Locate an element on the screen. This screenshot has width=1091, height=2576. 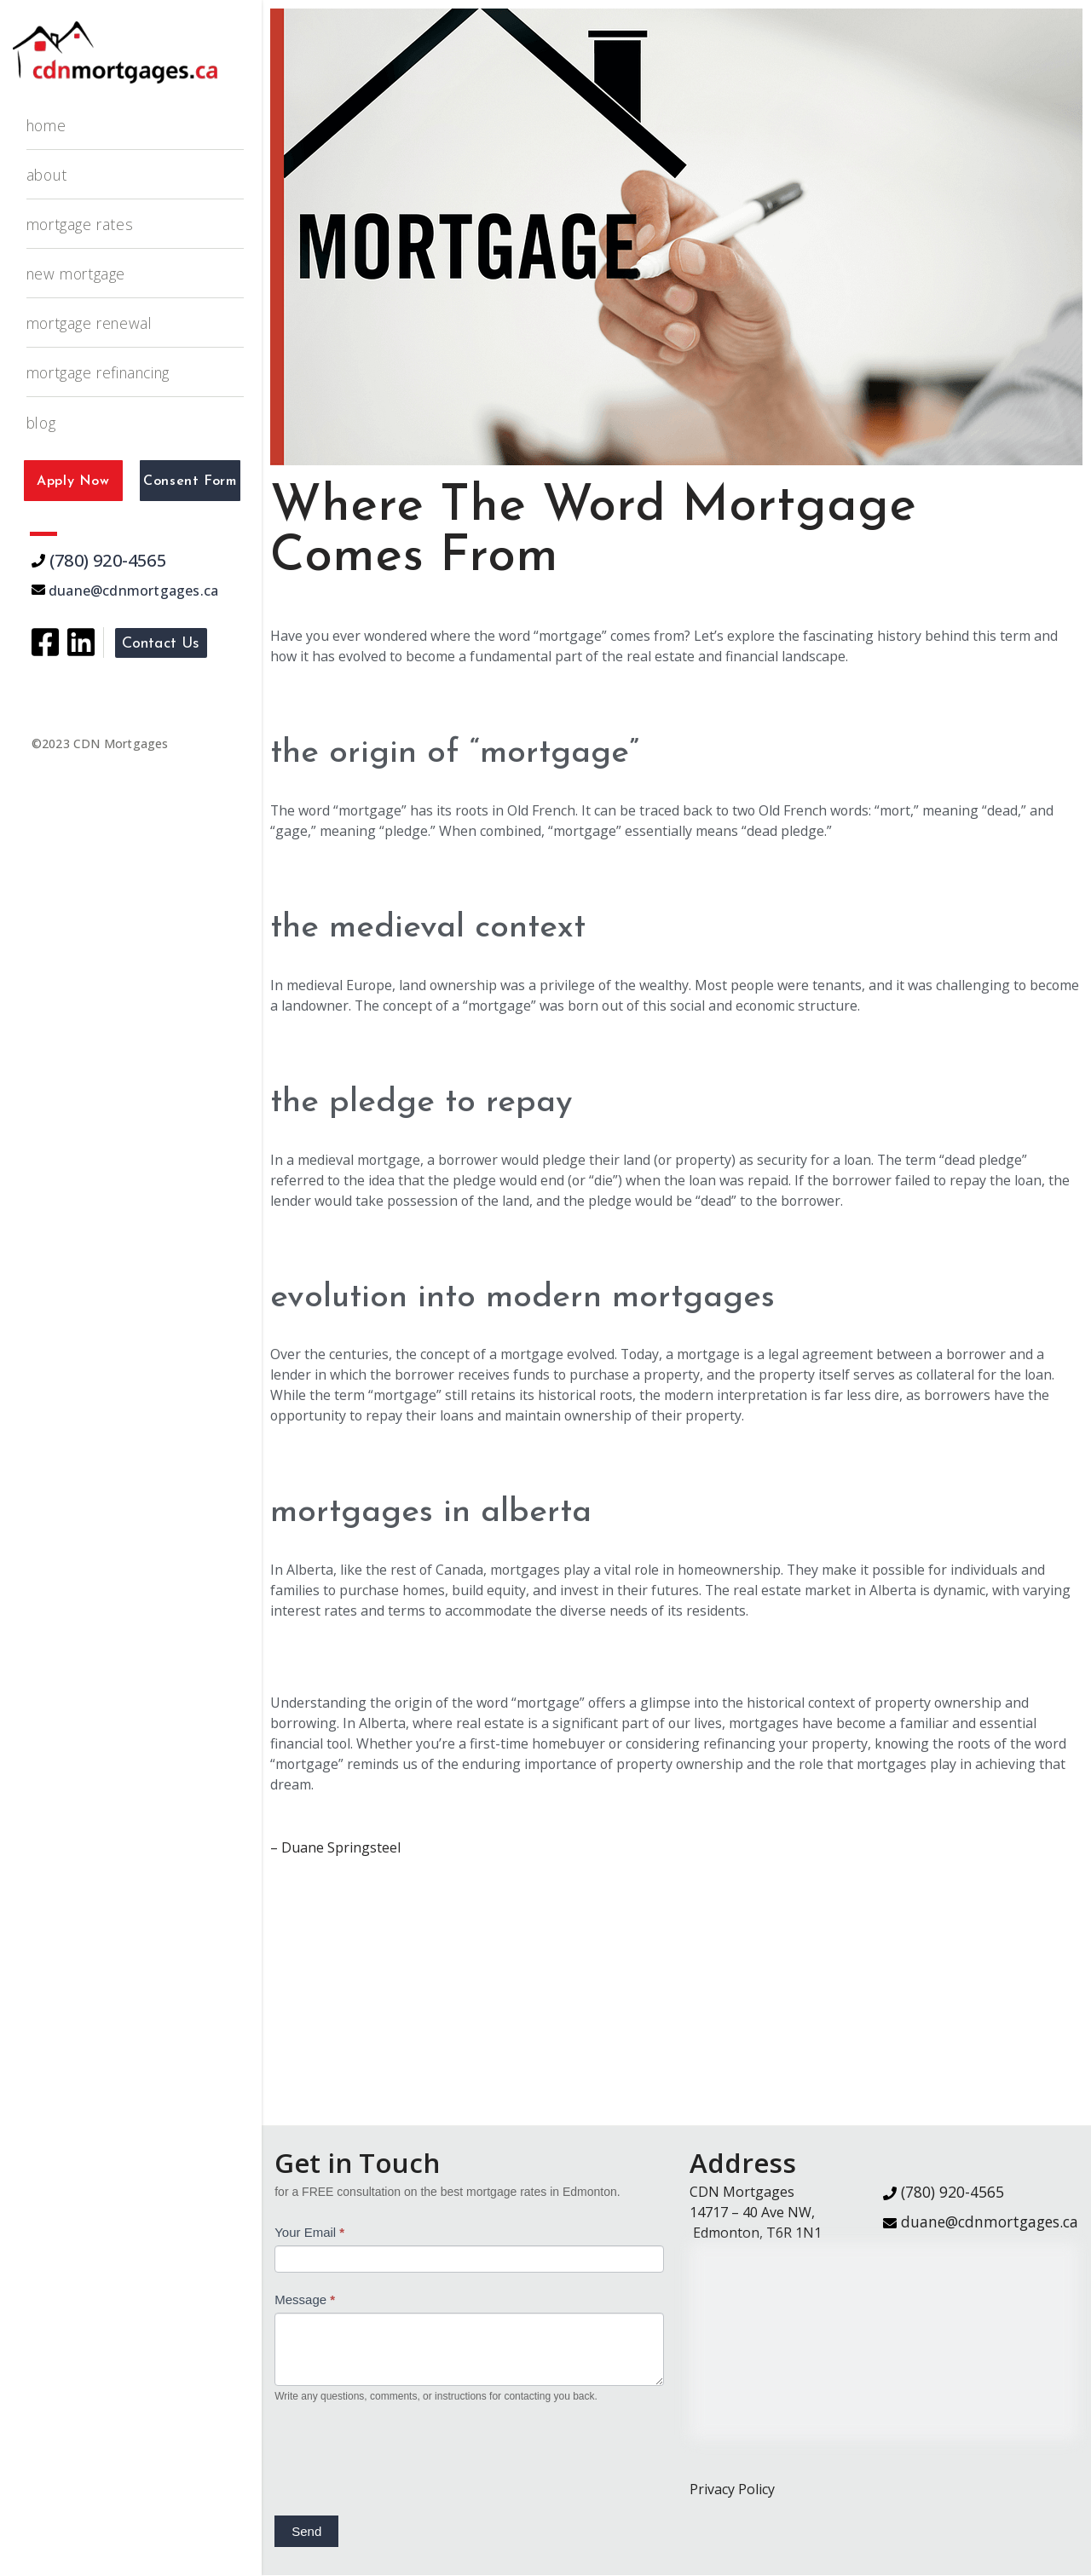
Apply Now is located at coordinates (73, 481).